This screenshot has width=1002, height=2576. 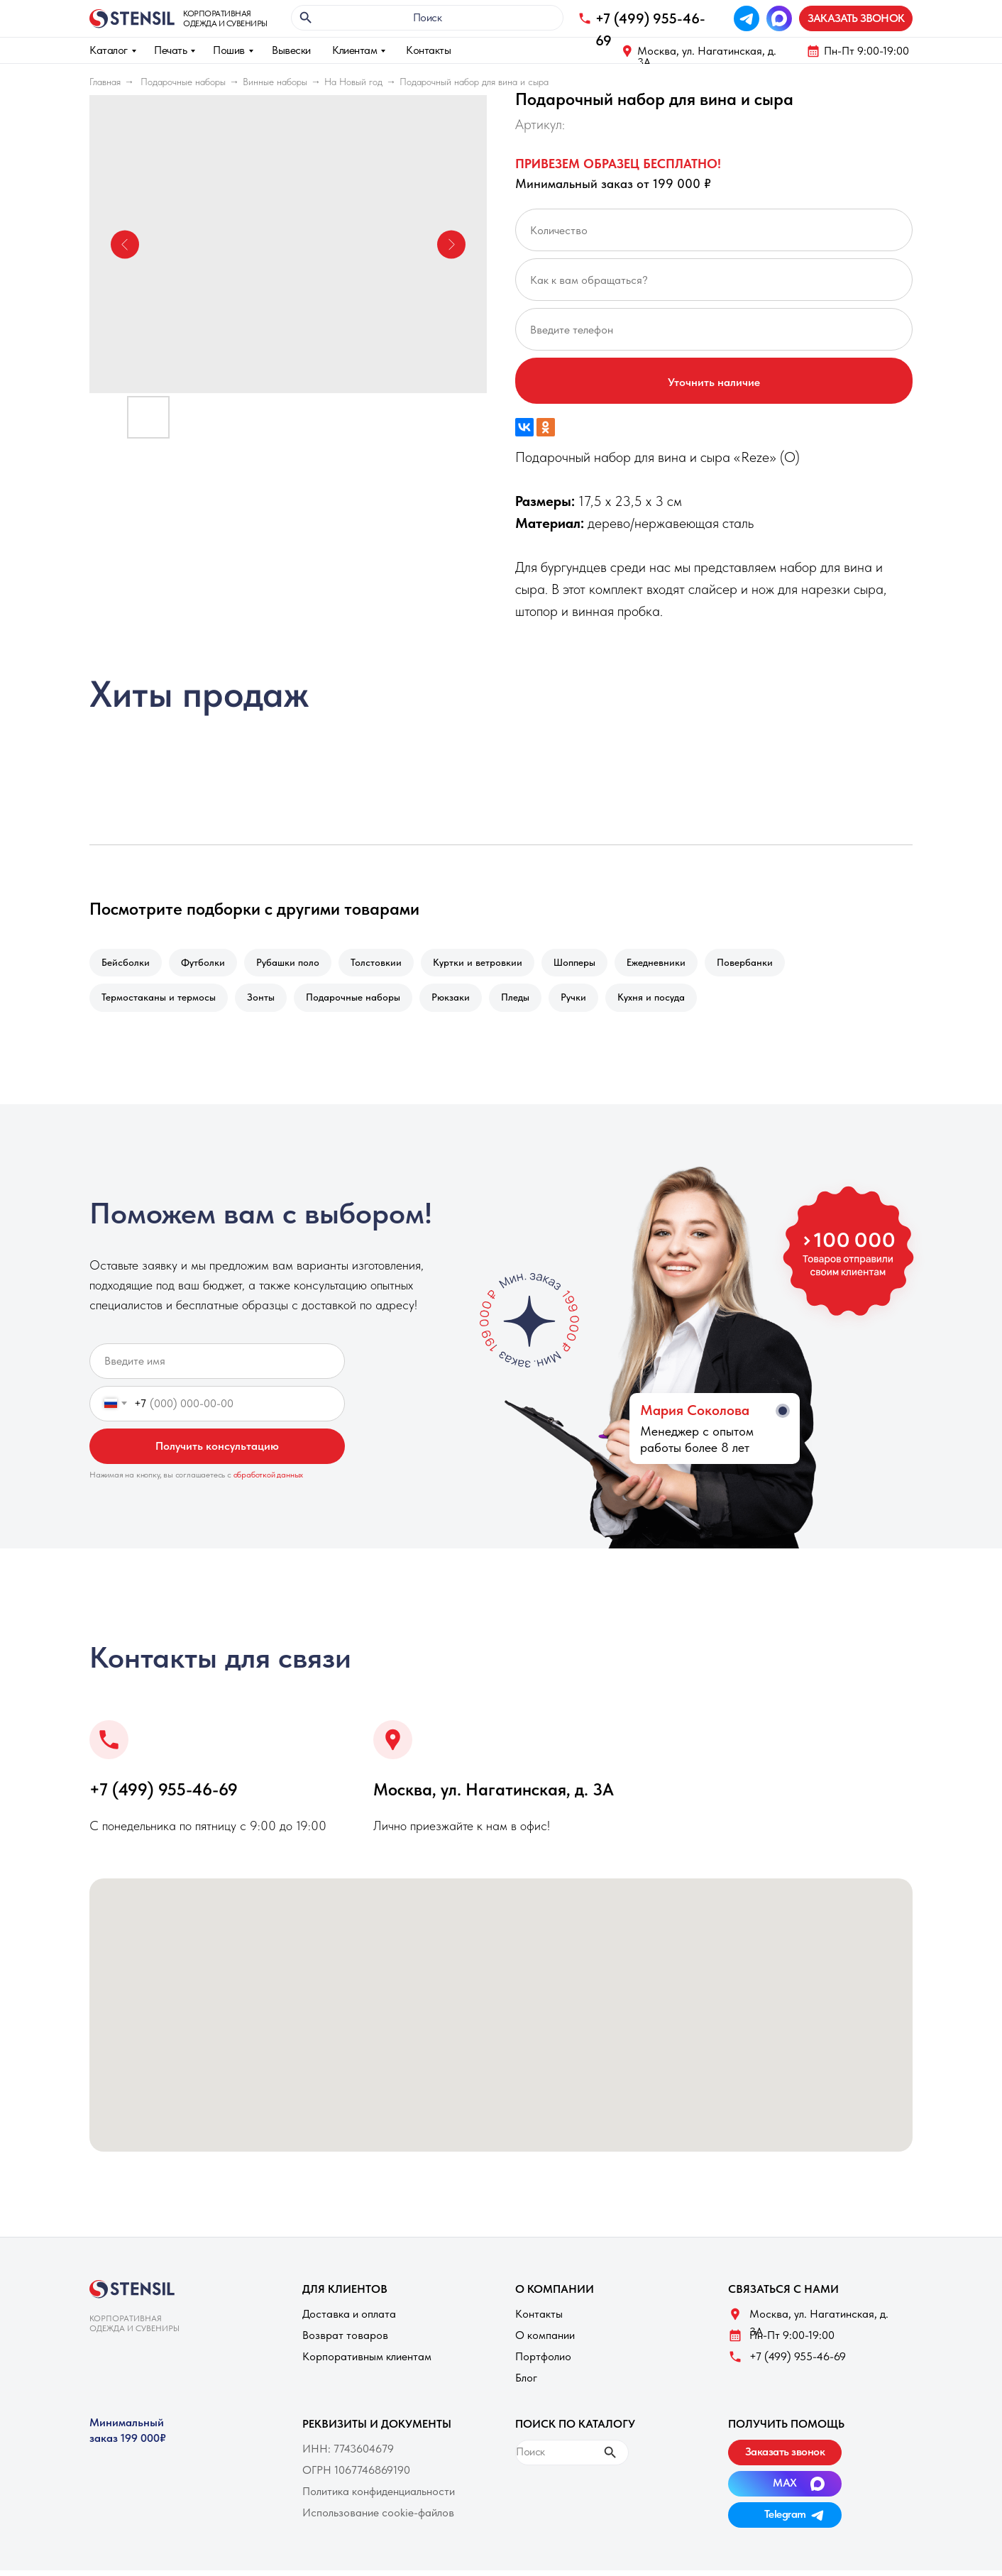 What do you see at coordinates (378, 2518) in the screenshot?
I see `Использование cookie-файлов` at bounding box center [378, 2518].